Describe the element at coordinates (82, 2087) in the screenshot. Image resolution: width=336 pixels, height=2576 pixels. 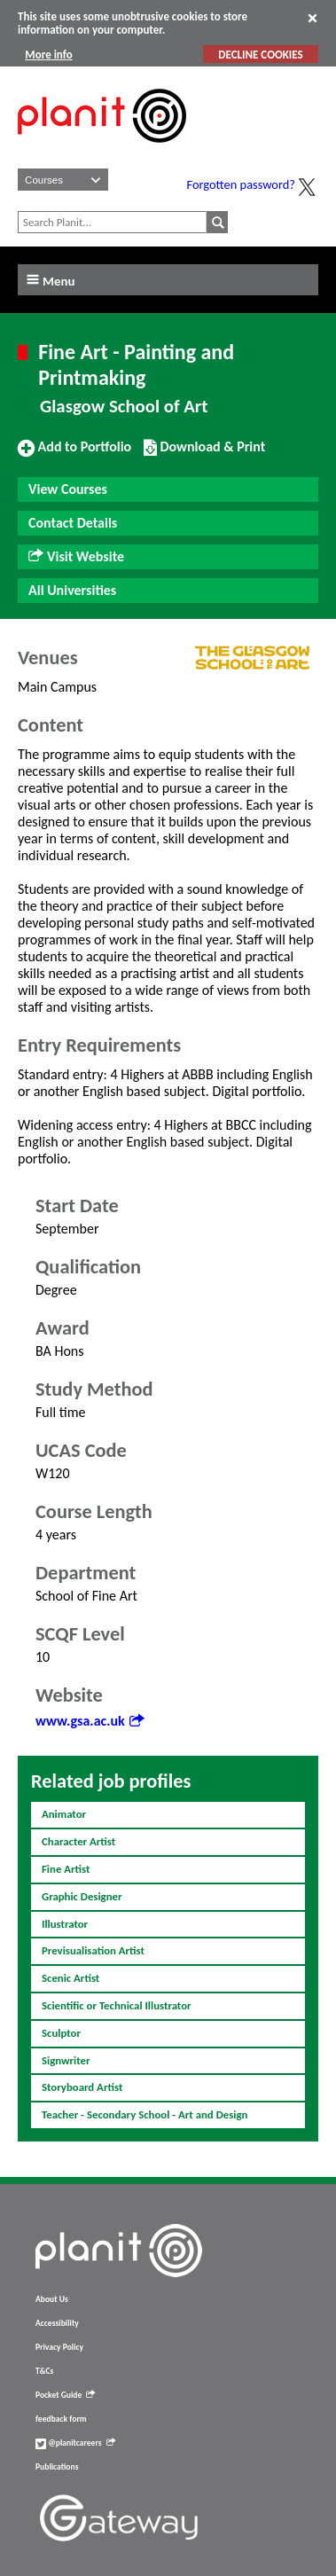
I see `Storyboard Artist` at that location.